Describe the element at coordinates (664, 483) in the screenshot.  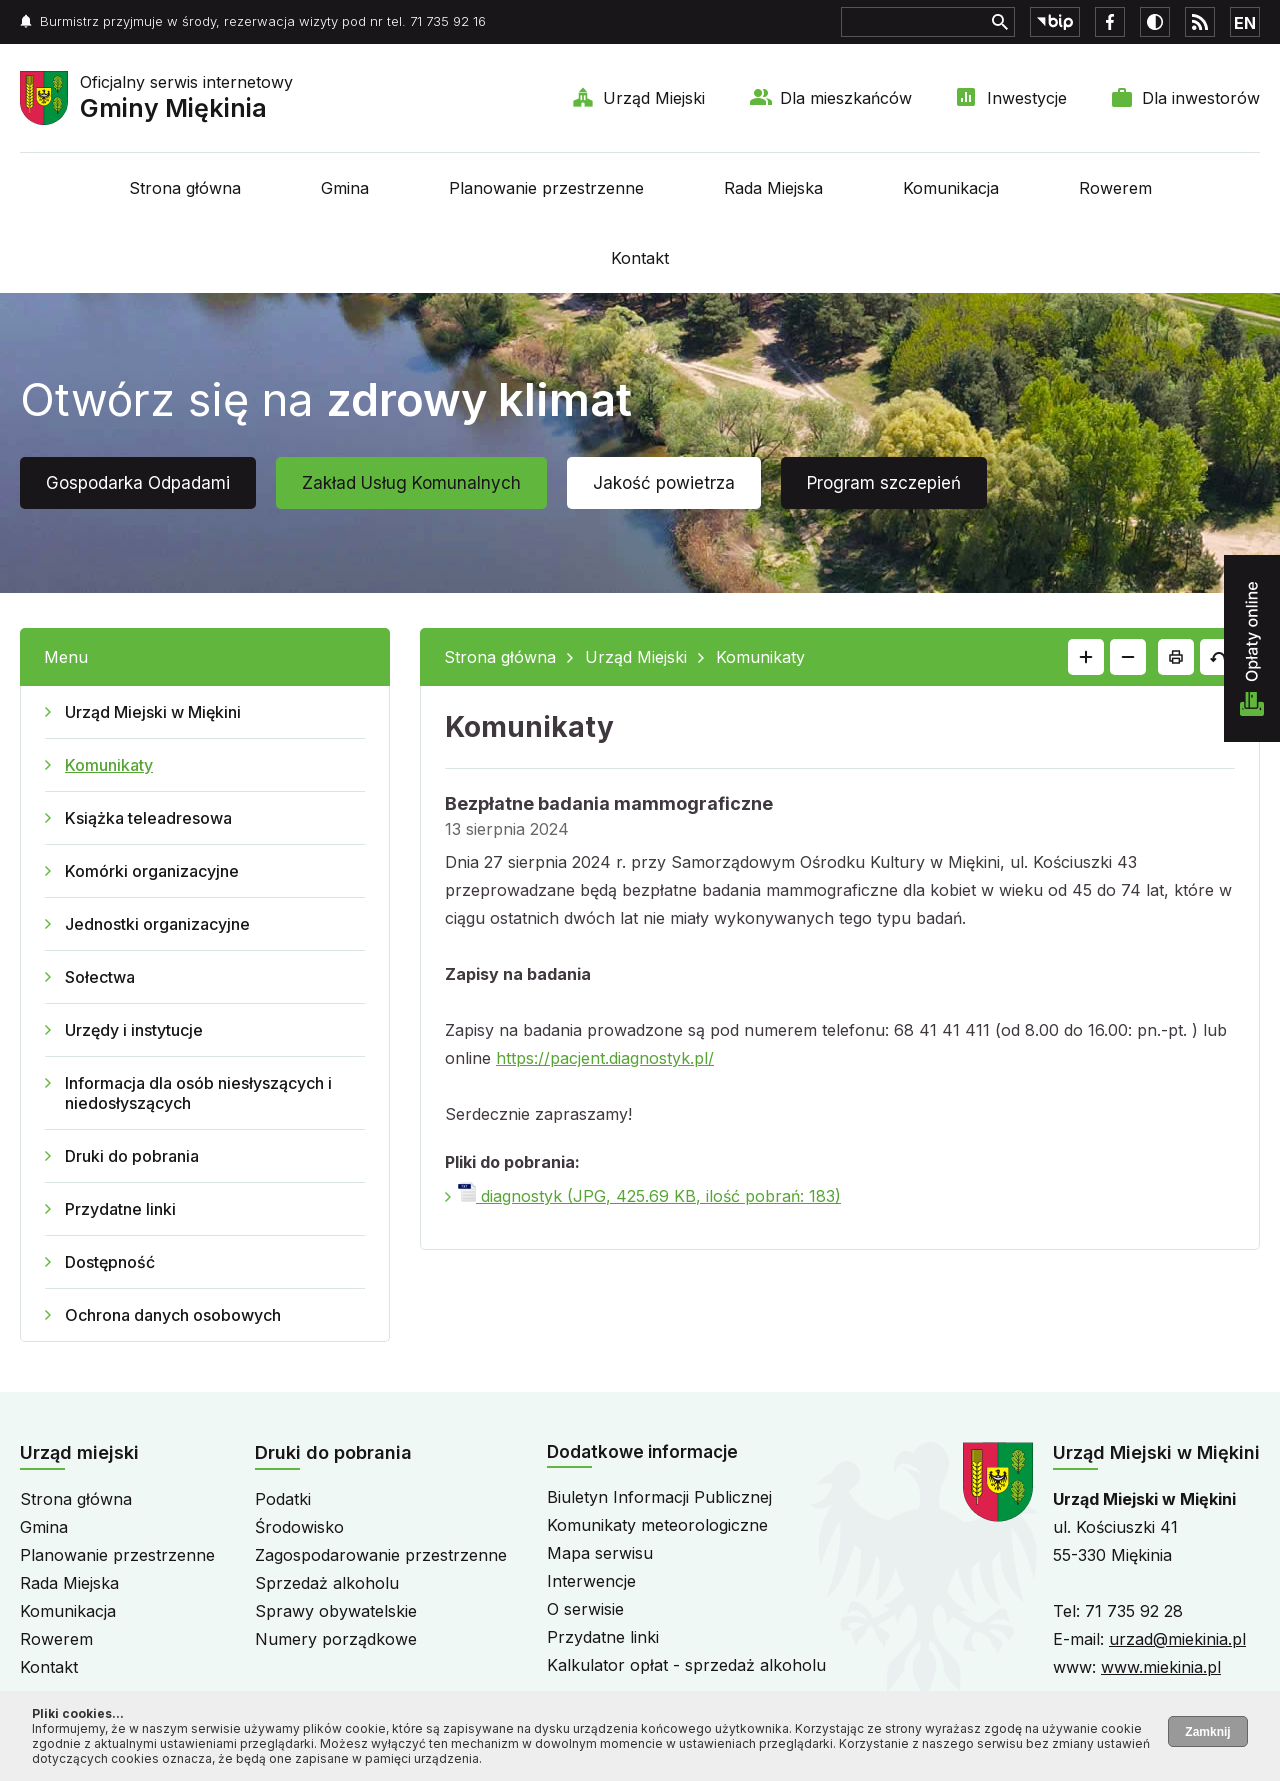
I see `Jakość powietrza` at that location.